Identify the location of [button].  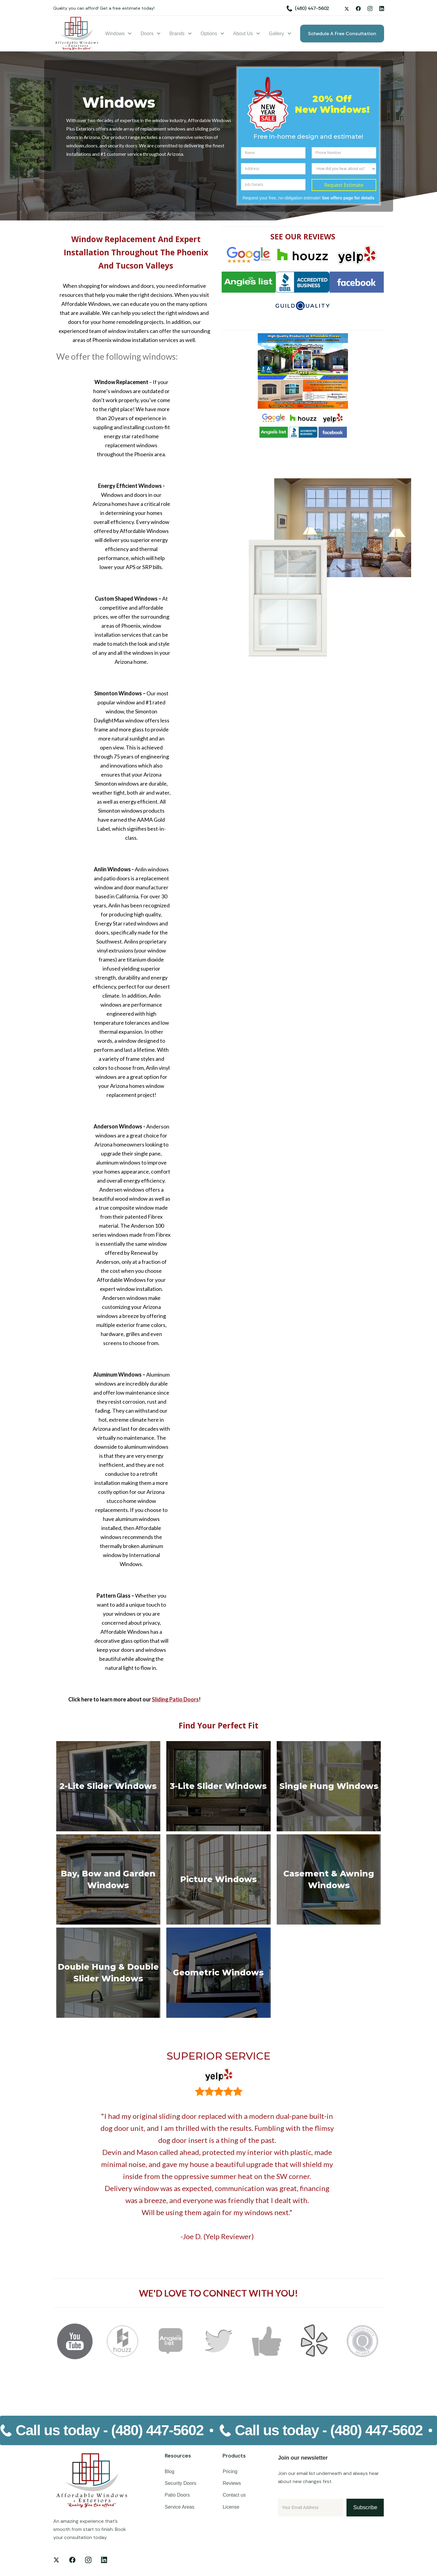
(118, 33).